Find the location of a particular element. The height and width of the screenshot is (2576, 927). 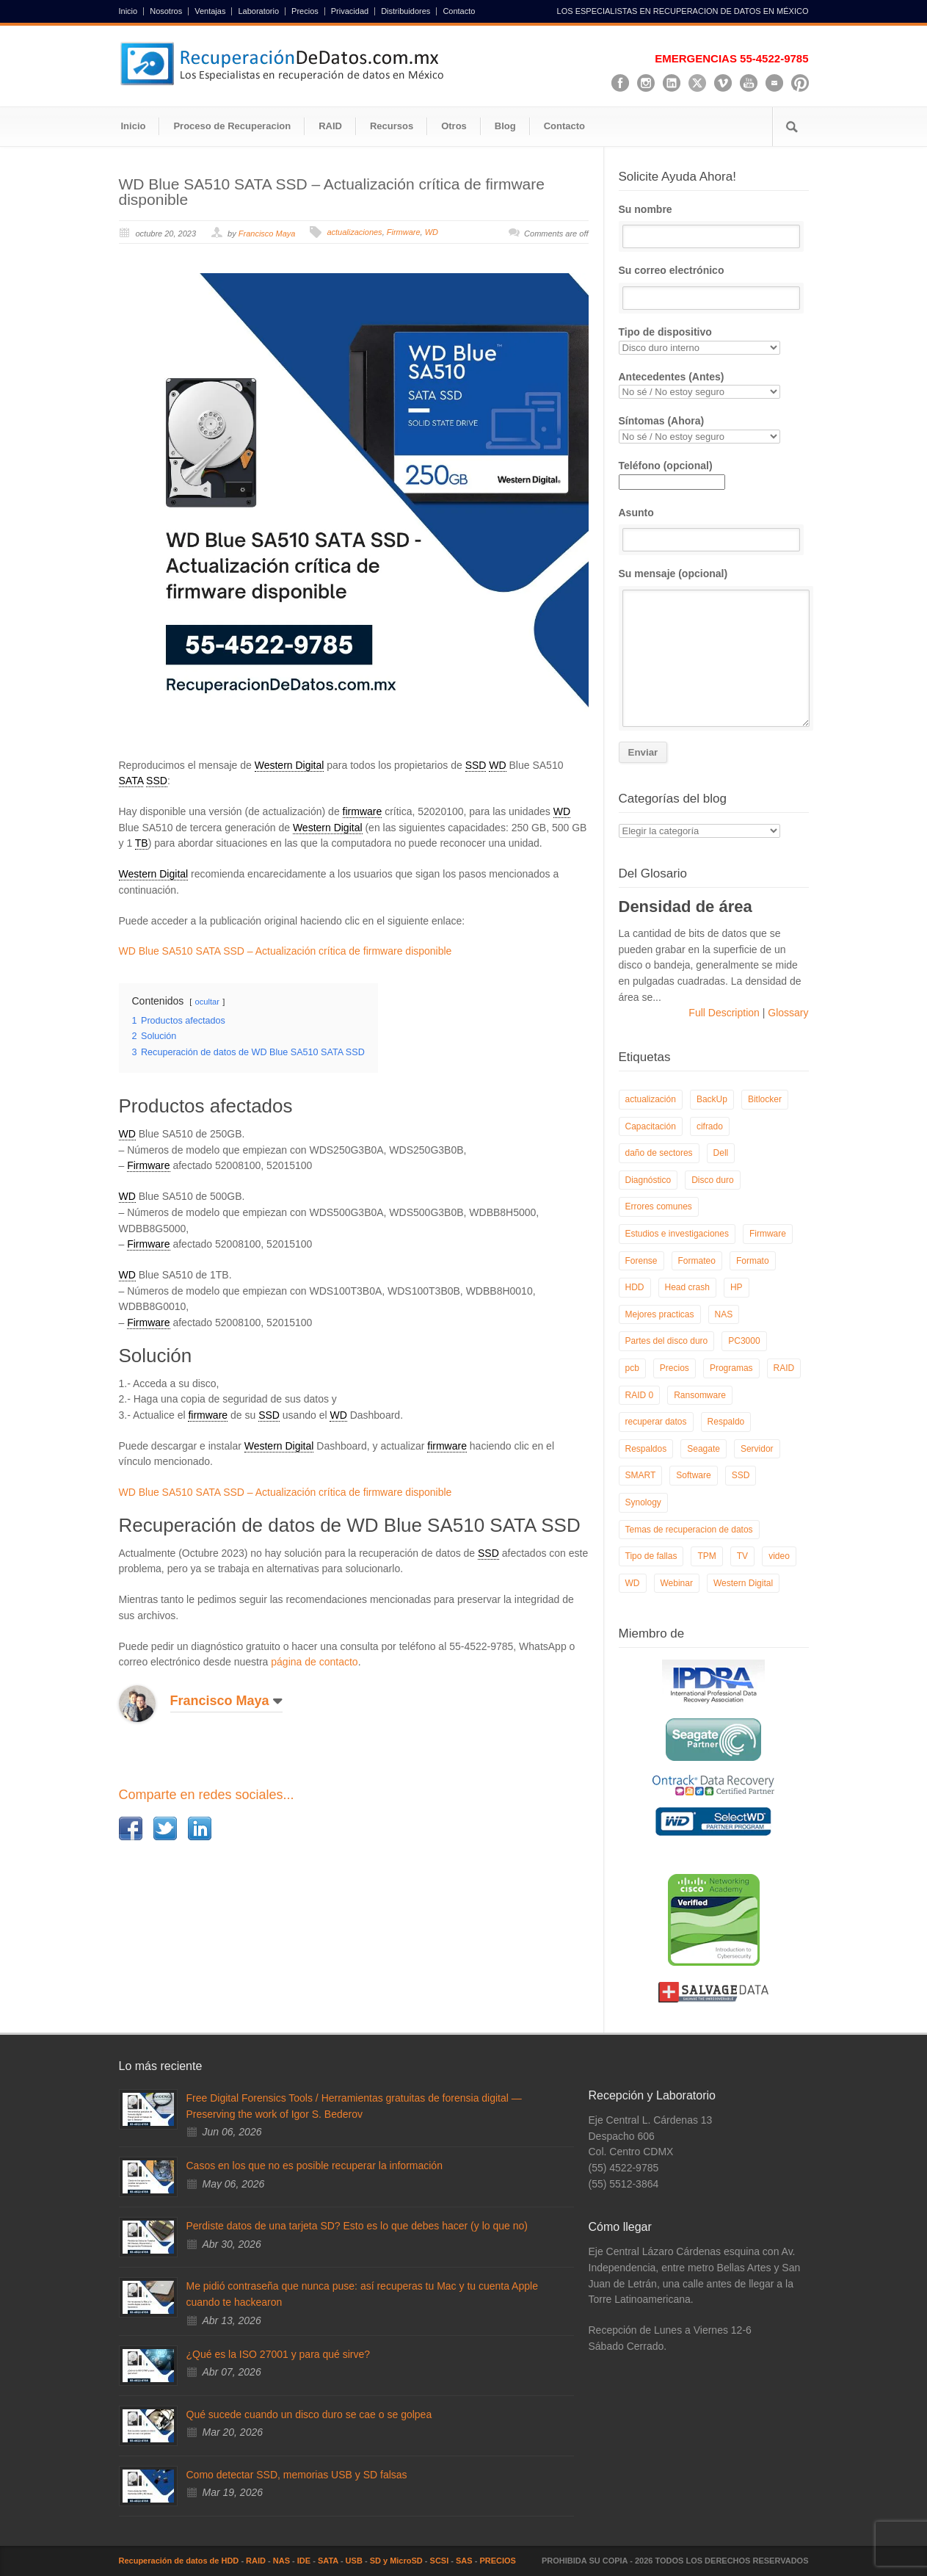

PC3000 [PC3000 (6 elementos)] is located at coordinates (744, 1341).